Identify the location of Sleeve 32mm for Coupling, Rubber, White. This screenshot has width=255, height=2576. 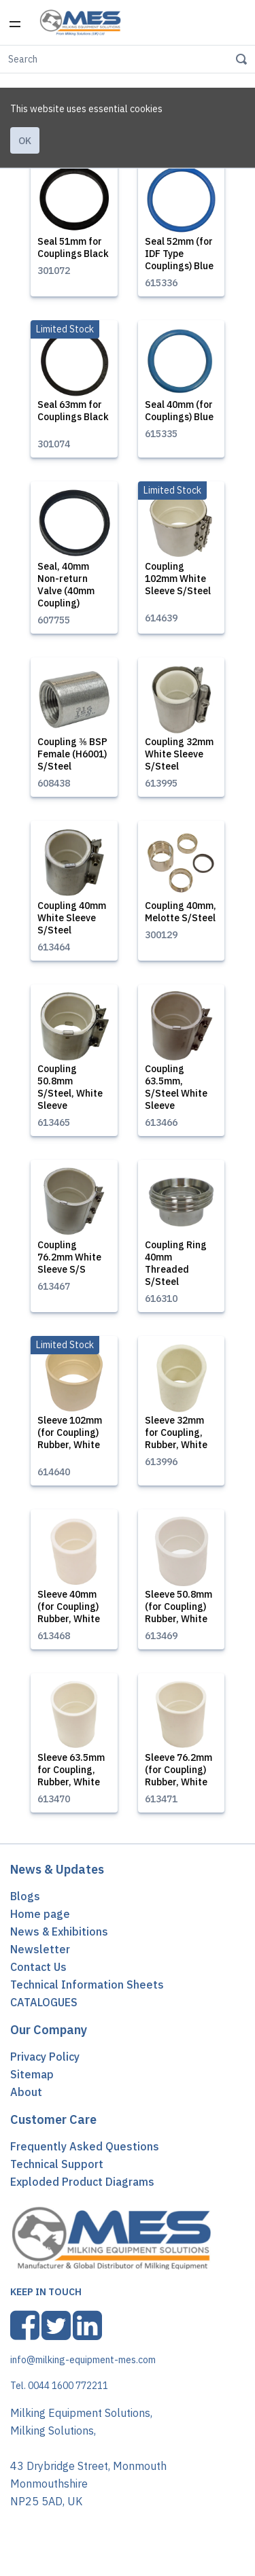
(176, 1438).